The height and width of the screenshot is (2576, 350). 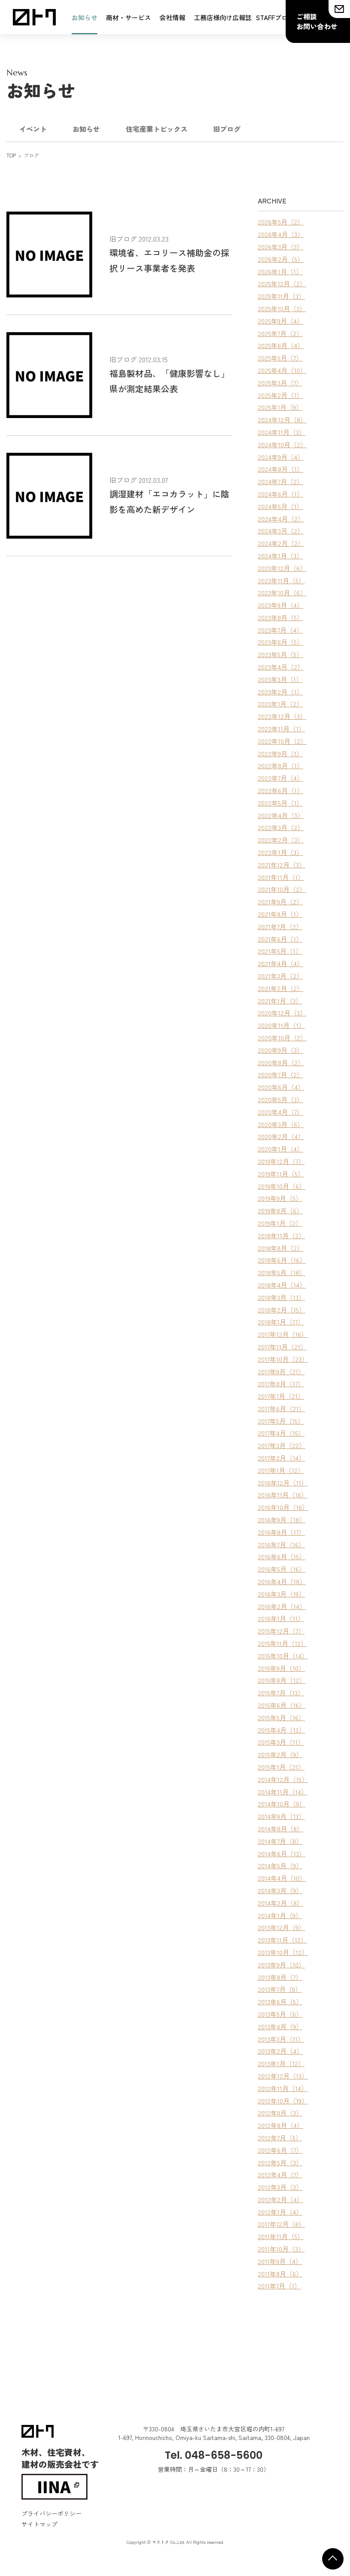 I want to click on 2015年4月（13）, so click(x=281, y=1729).